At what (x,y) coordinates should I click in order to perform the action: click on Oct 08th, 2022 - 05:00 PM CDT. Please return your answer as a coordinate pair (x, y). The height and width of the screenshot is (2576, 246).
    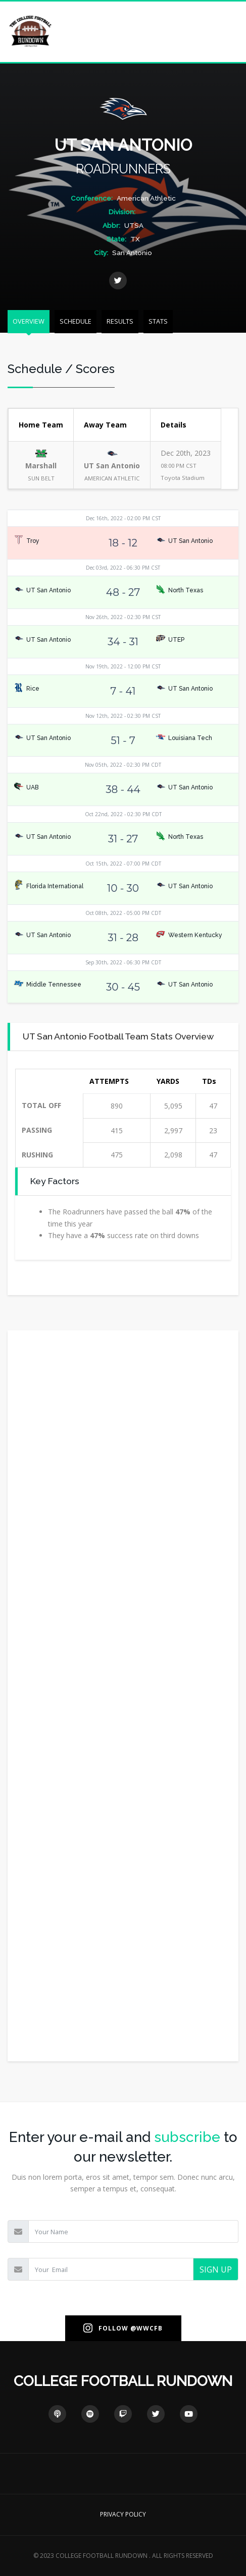
    Looking at the image, I should click on (123, 912).